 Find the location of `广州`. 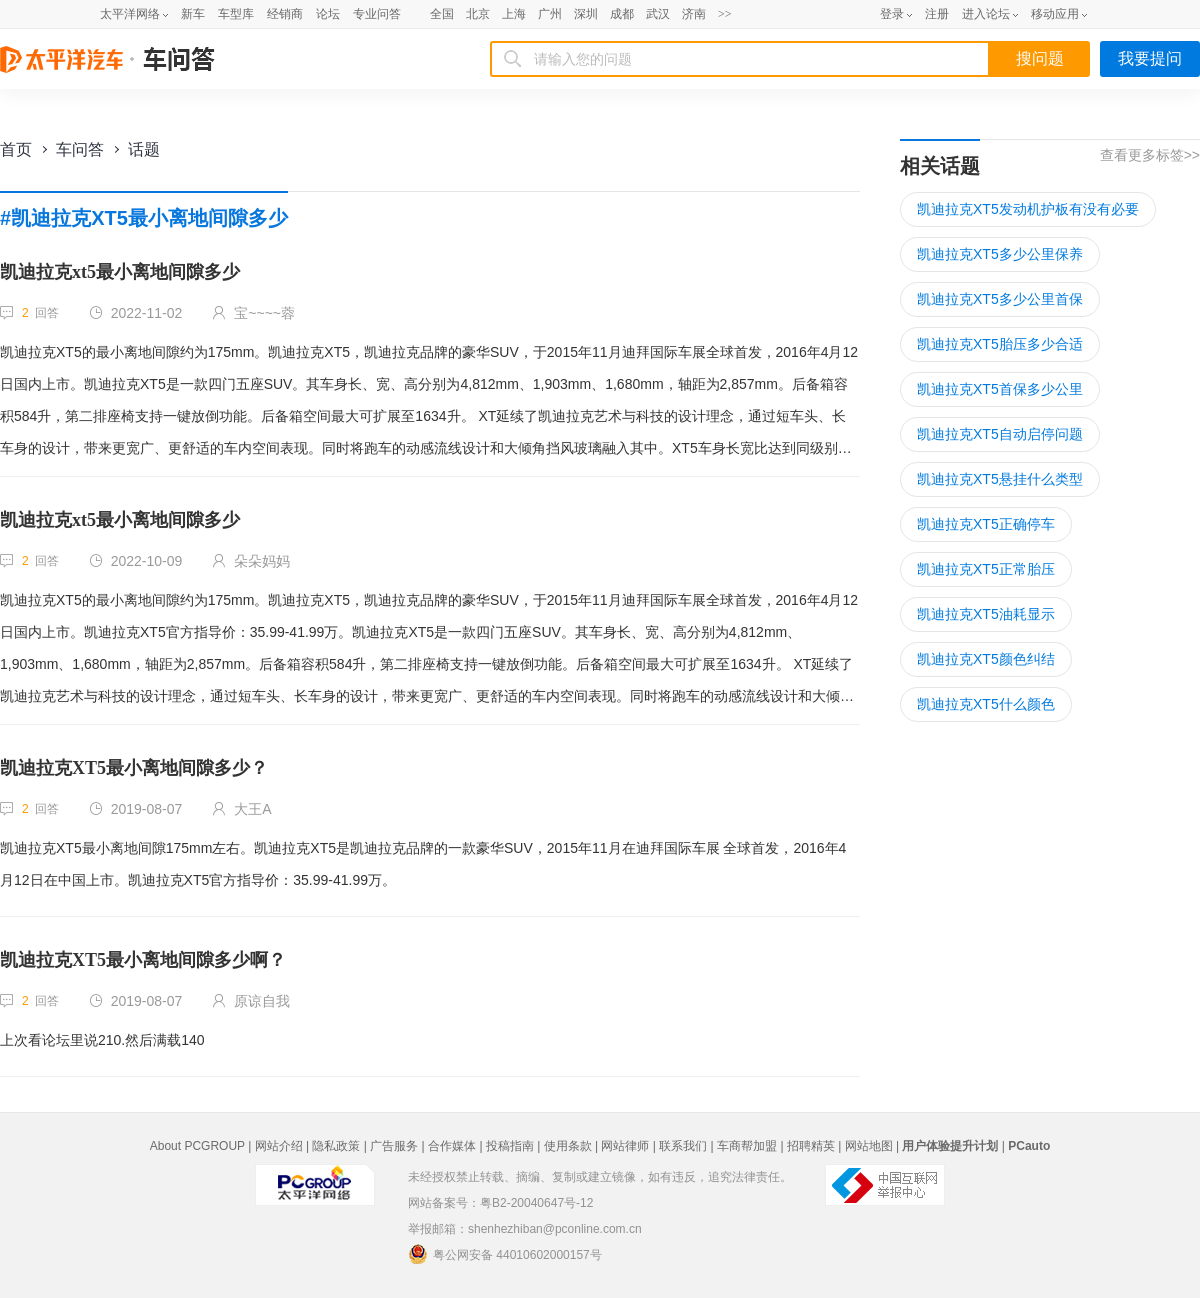

广州 is located at coordinates (550, 14).